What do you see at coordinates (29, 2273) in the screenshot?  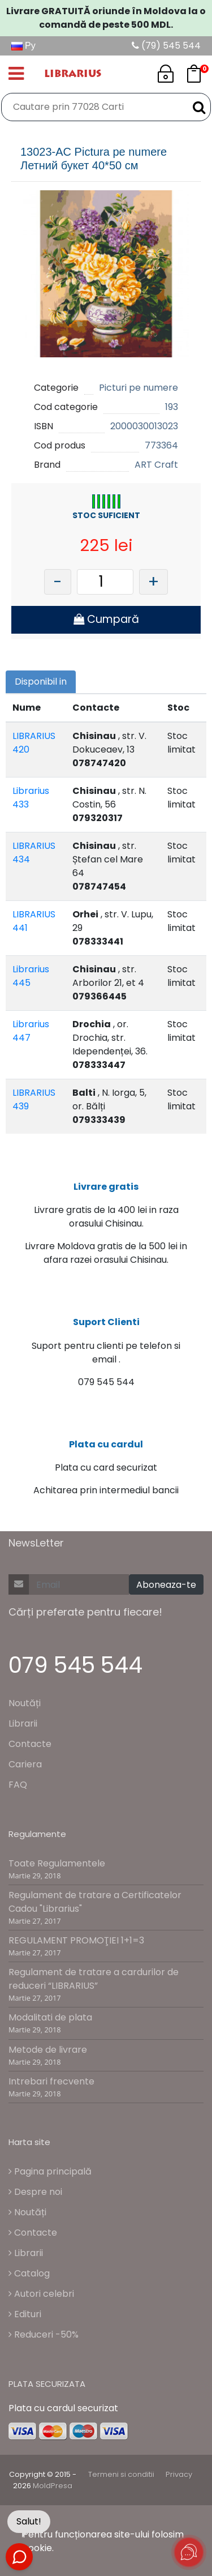 I see `Catalog` at bounding box center [29, 2273].